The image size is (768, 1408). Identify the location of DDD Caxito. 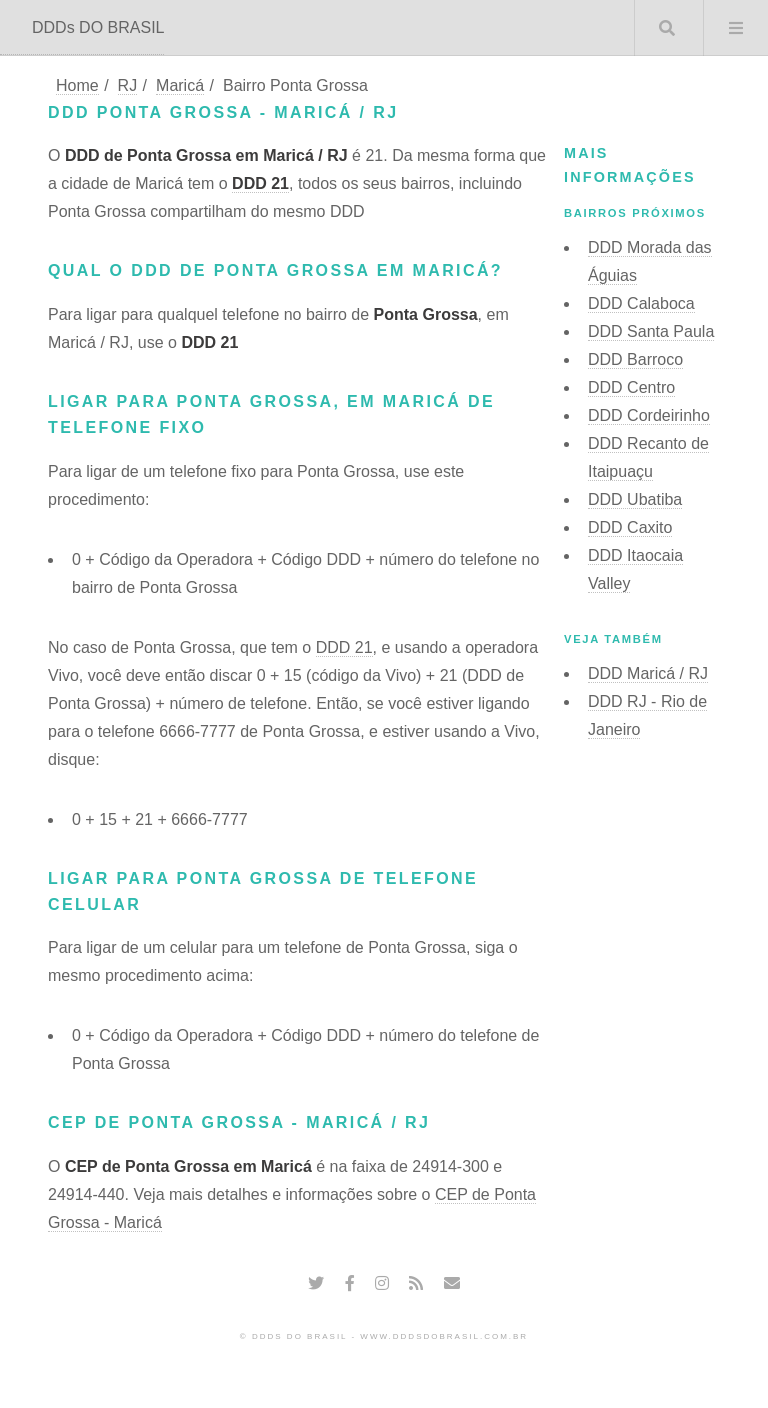
(630, 527).